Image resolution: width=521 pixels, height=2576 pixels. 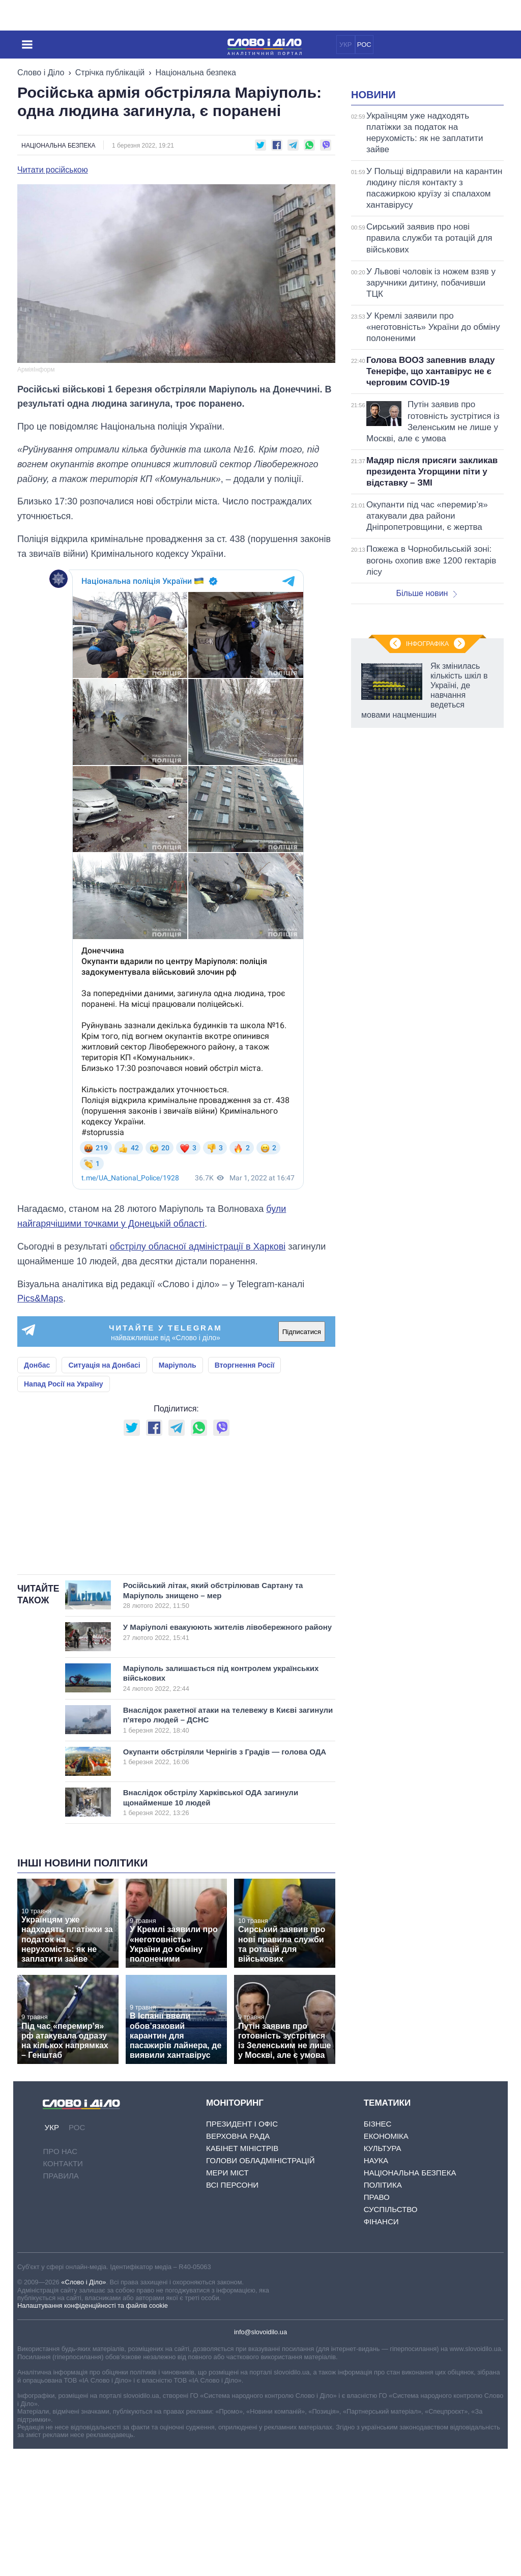 I want to click on Підписатися, so click(x=301, y=1332).